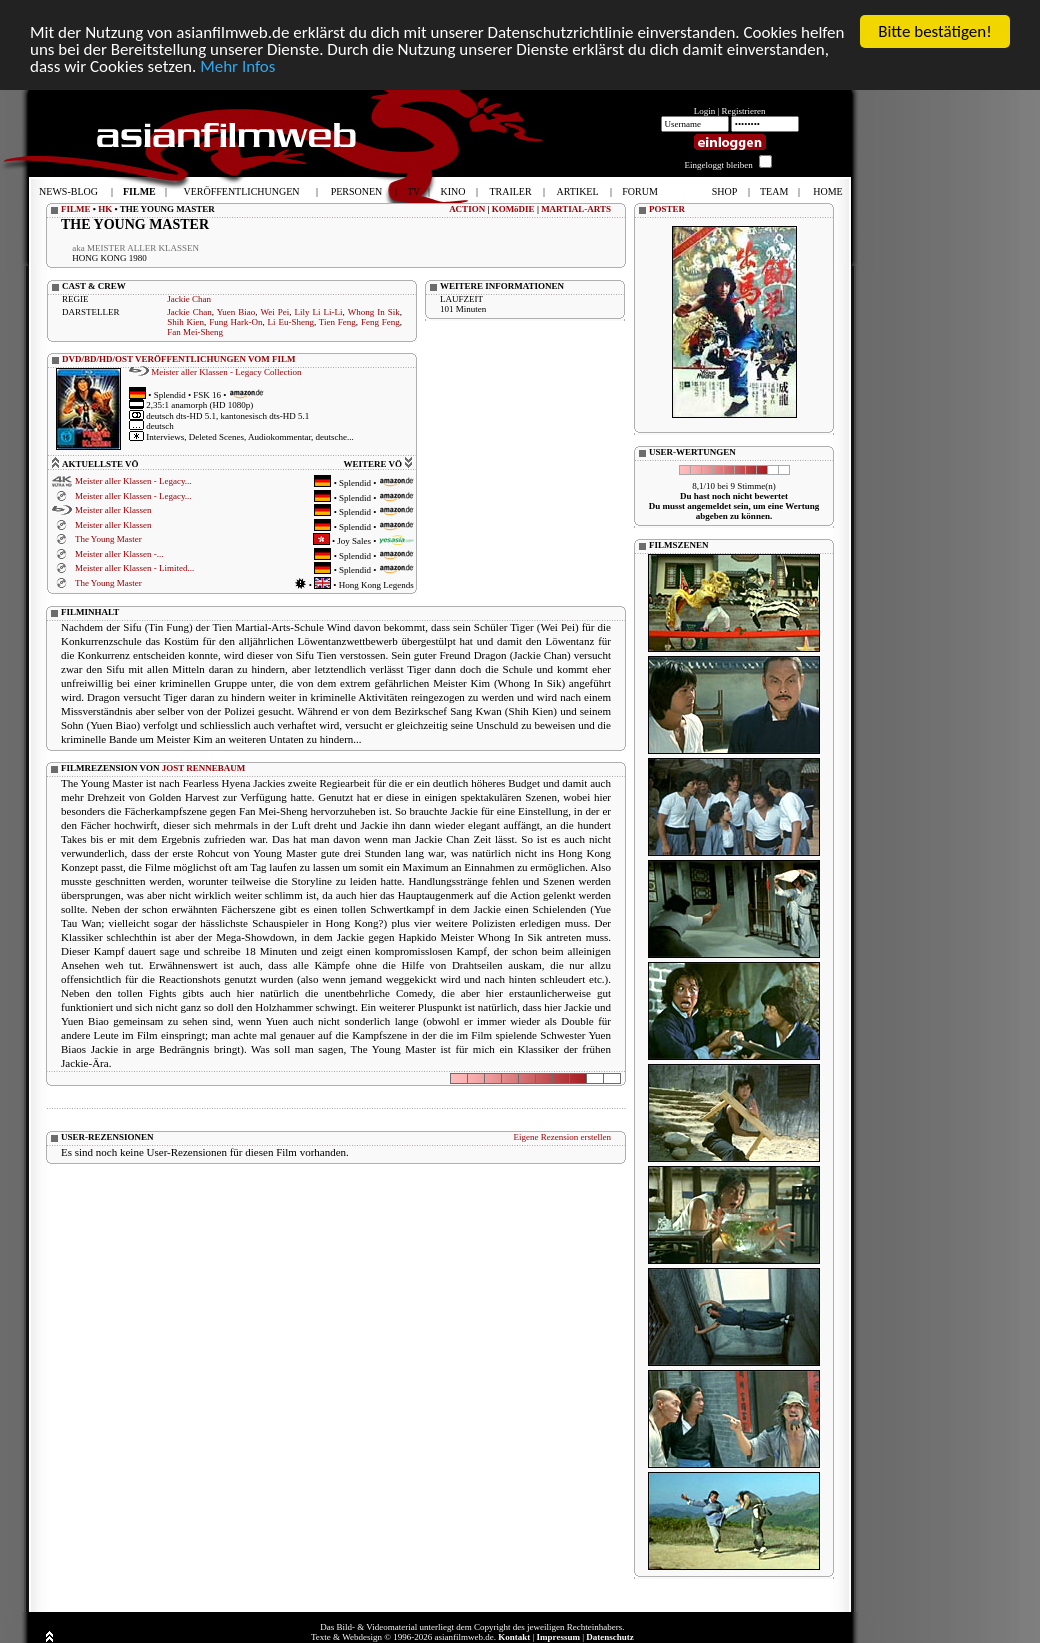  What do you see at coordinates (134, 568) in the screenshot?
I see `Meister aller Klassen - Limited...` at bounding box center [134, 568].